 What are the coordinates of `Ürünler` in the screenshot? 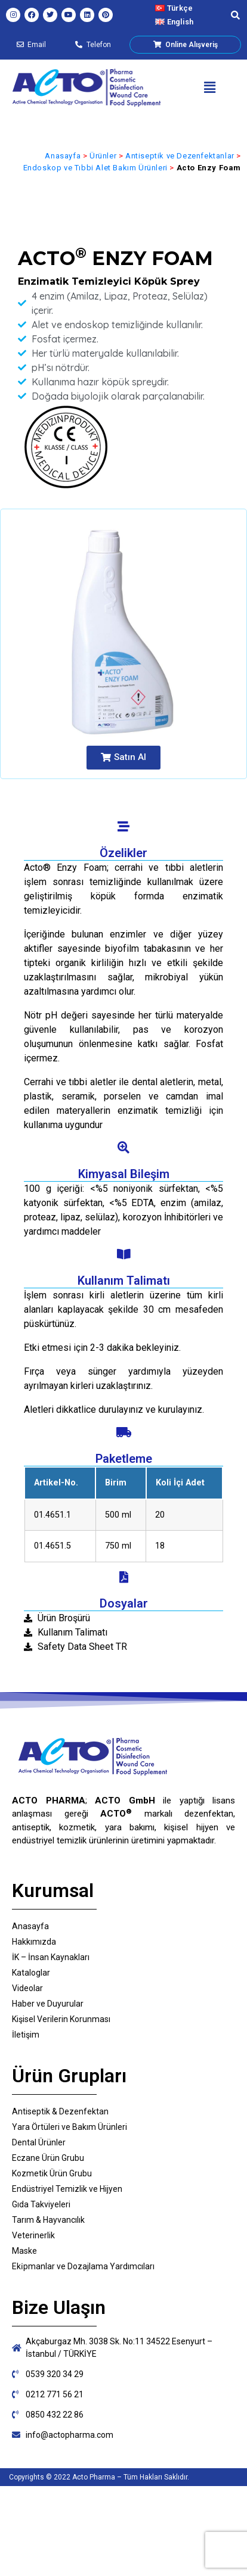 It's located at (102, 155).